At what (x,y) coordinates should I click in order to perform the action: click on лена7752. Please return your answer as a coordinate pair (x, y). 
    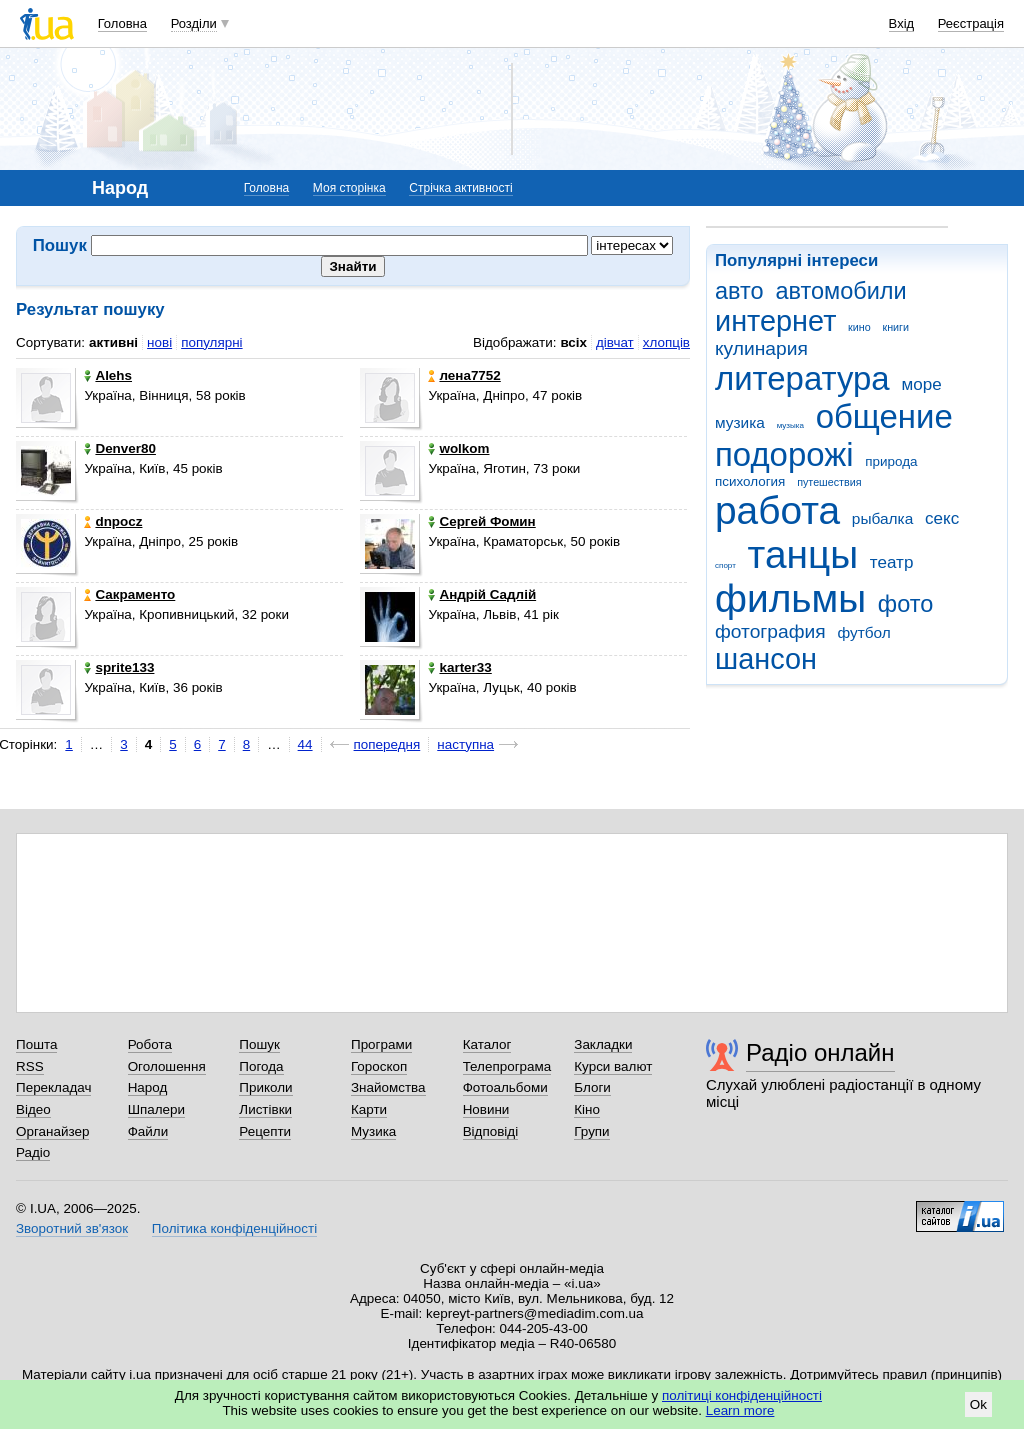
    Looking at the image, I should click on (464, 375).